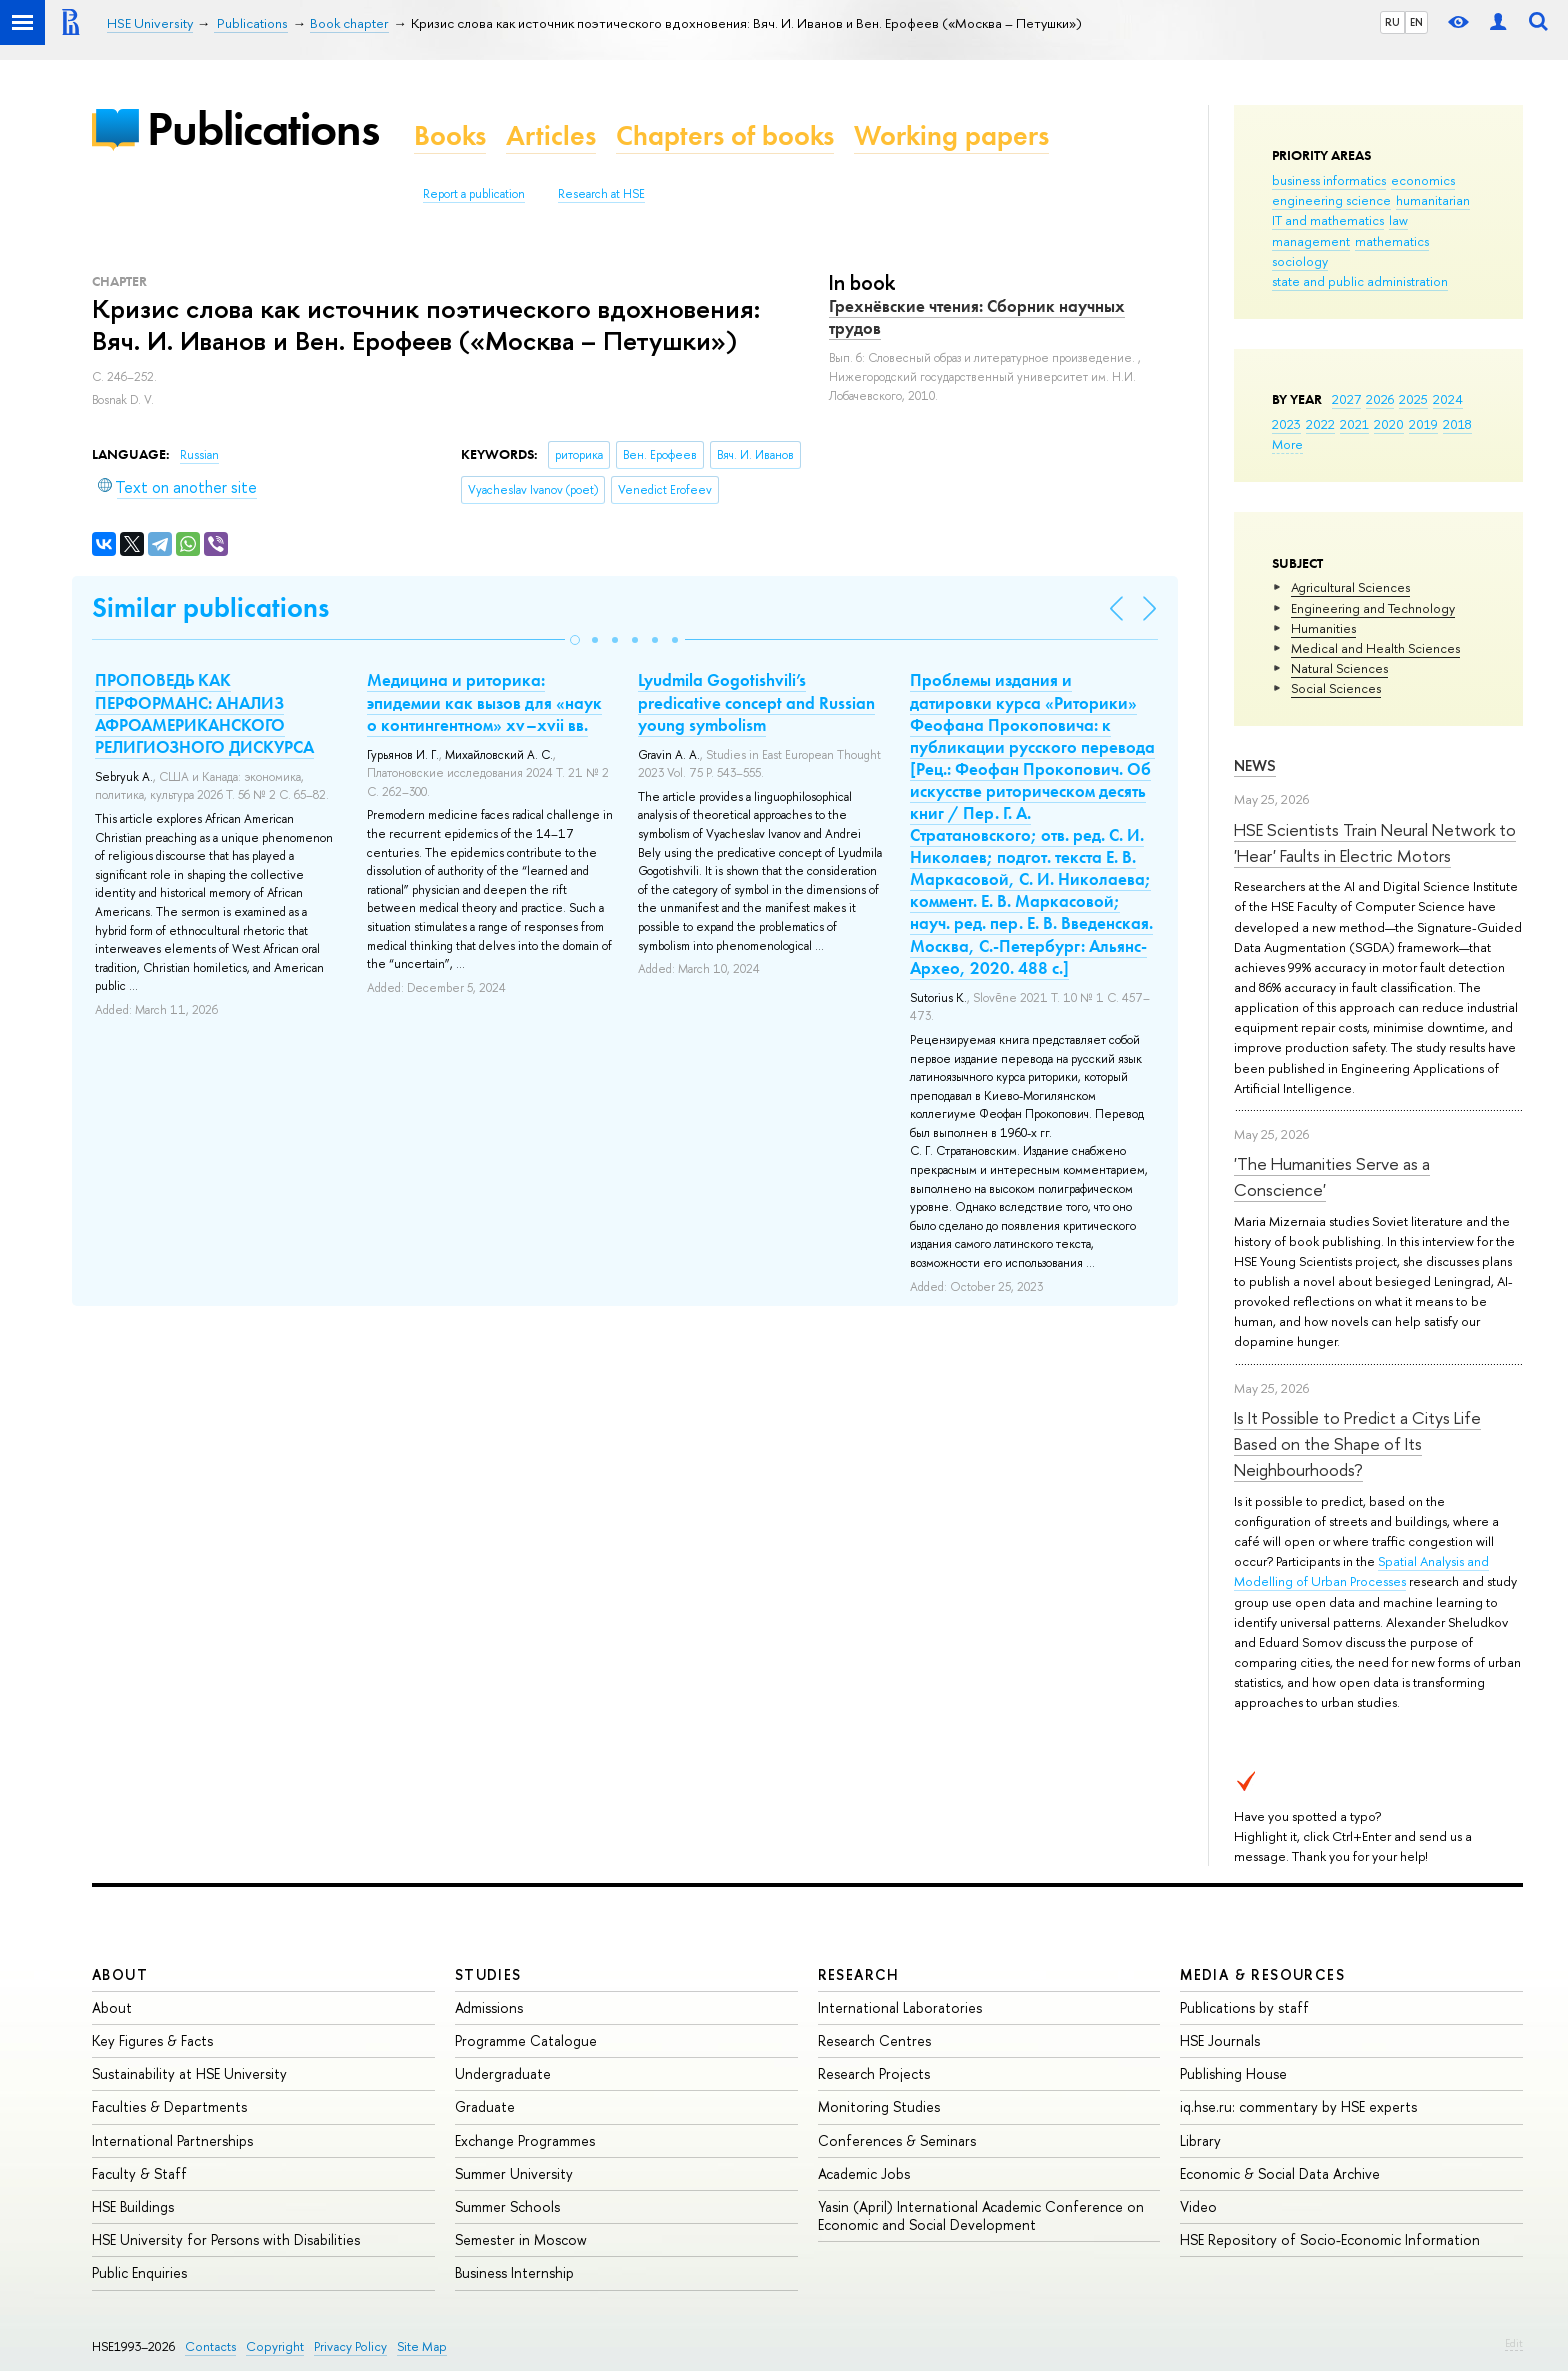  What do you see at coordinates (1423, 424) in the screenshot?
I see `2019` at bounding box center [1423, 424].